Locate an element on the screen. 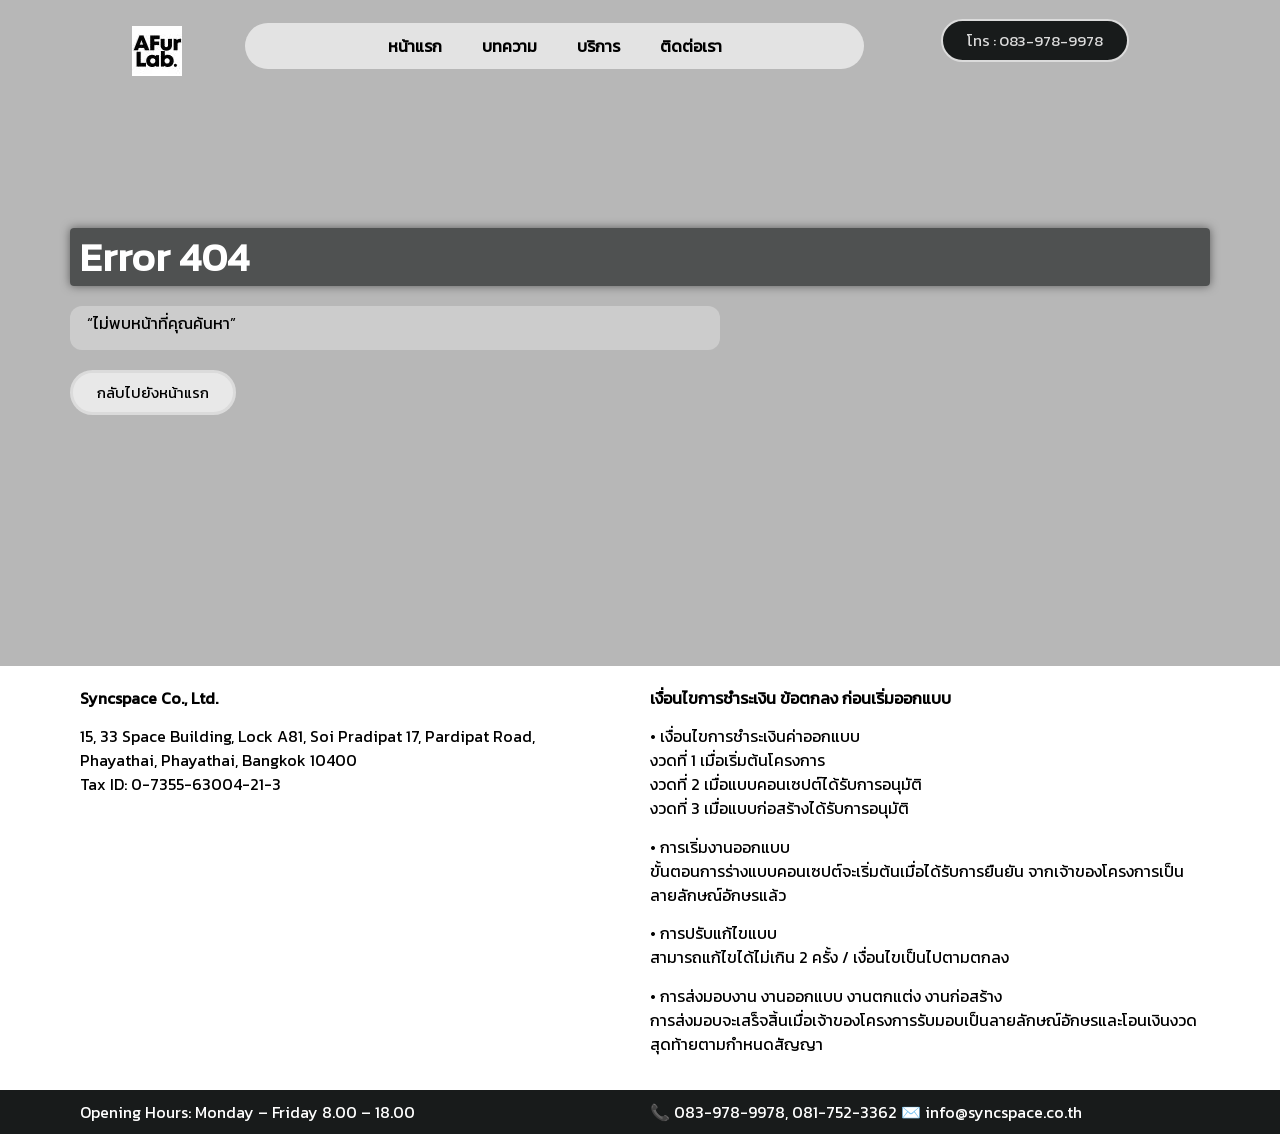  [syncspace] is located at coordinates (355, 938).